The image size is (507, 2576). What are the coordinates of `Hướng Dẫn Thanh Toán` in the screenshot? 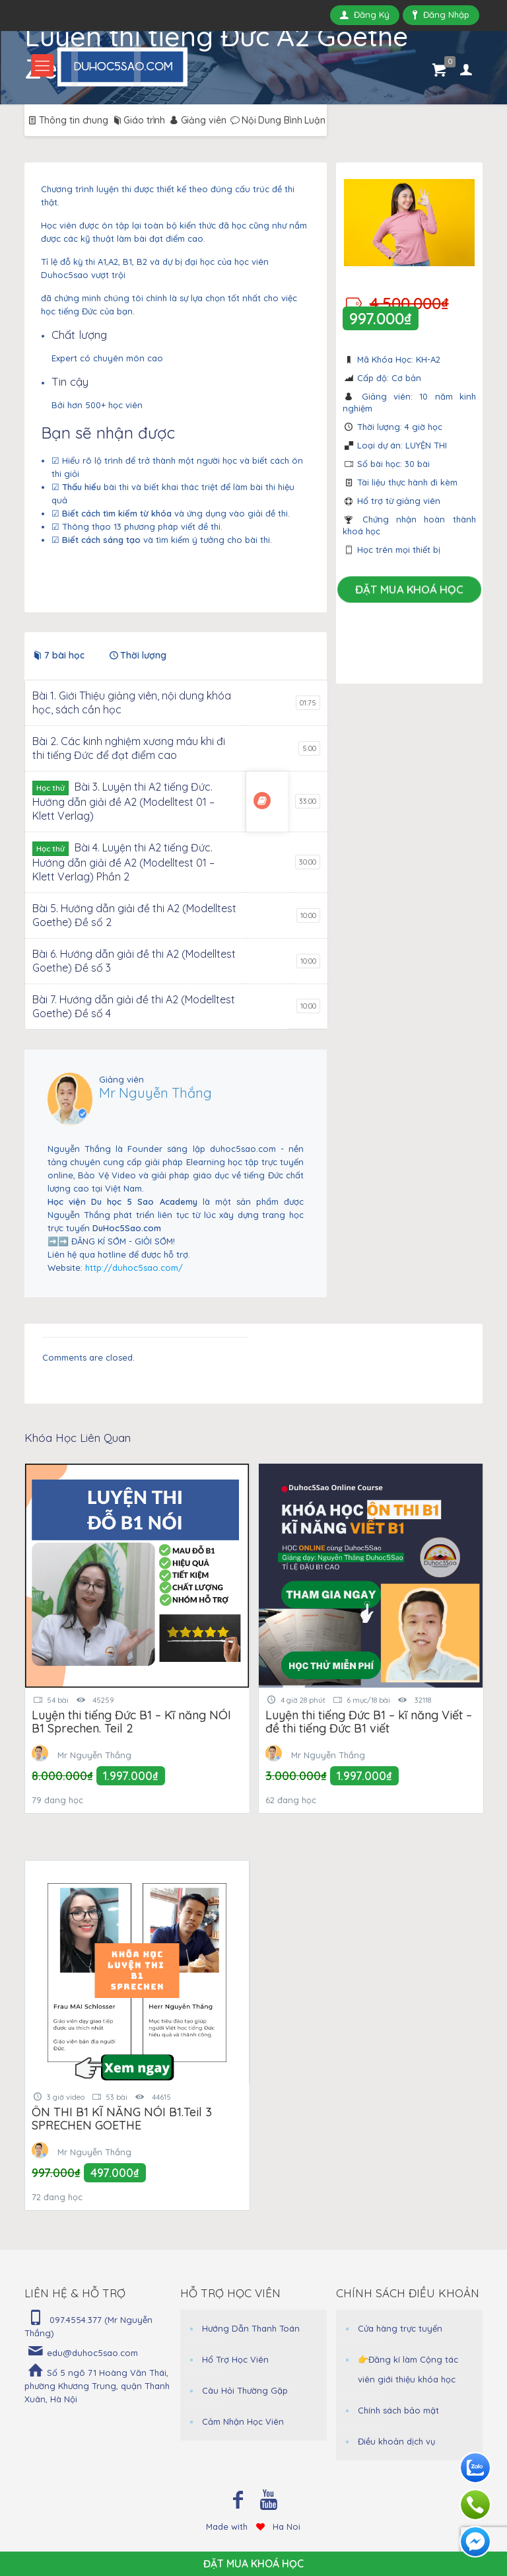 It's located at (251, 2328).